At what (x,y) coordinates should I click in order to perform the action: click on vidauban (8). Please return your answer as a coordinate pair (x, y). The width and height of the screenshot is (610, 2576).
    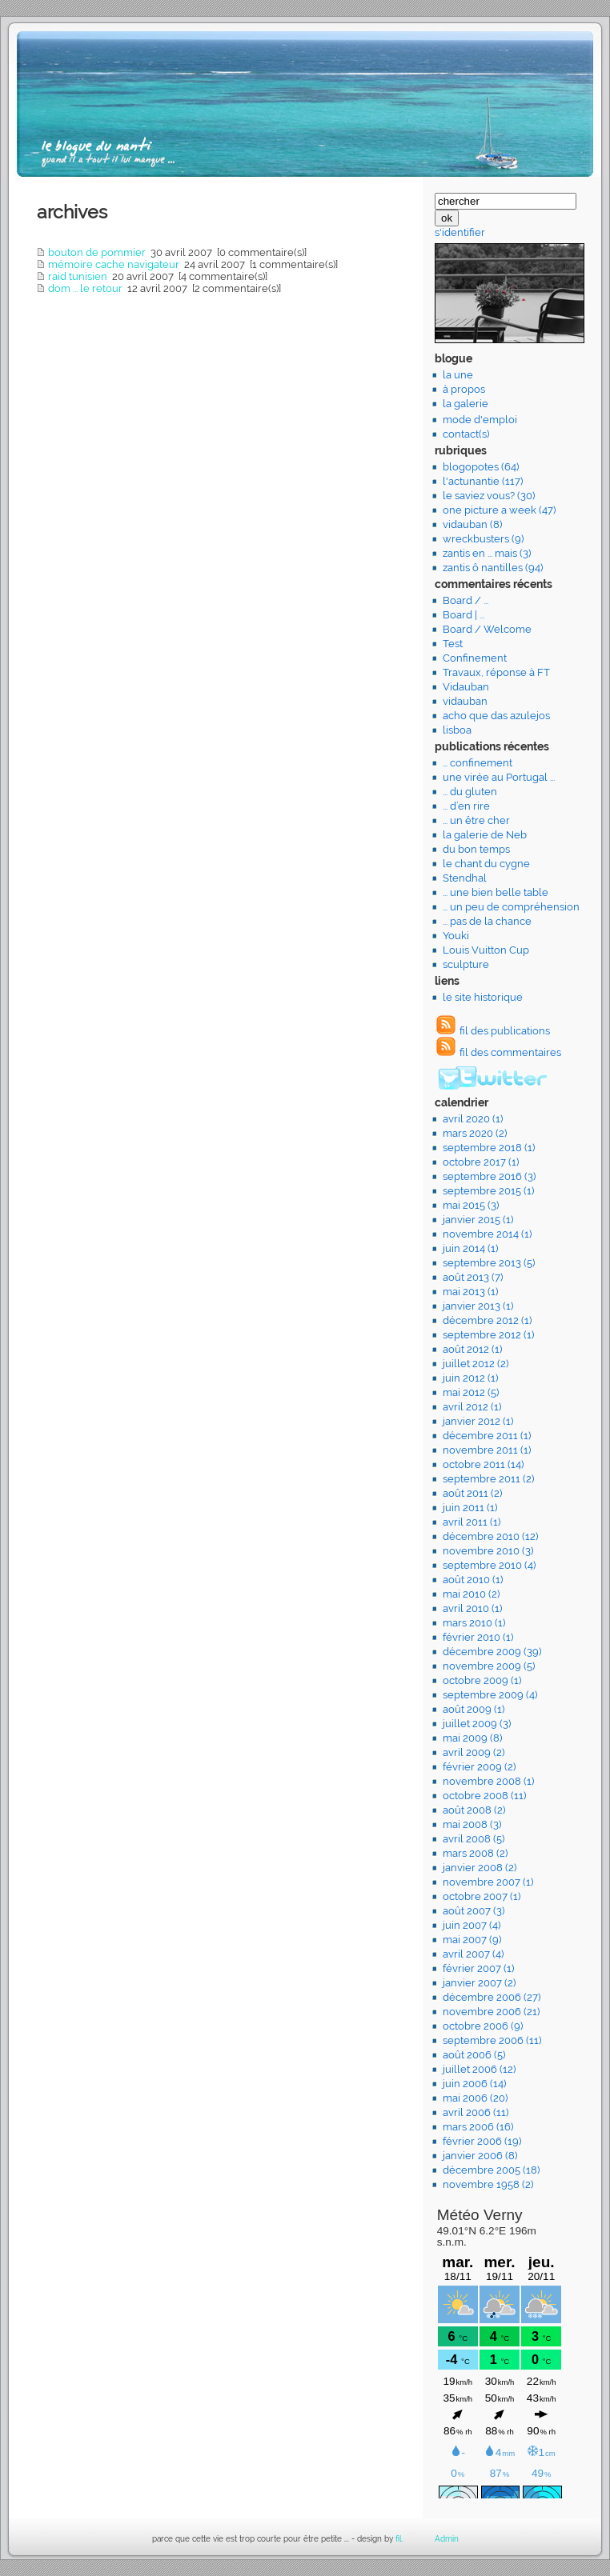
    Looking at the image, I should click on (472, 524).